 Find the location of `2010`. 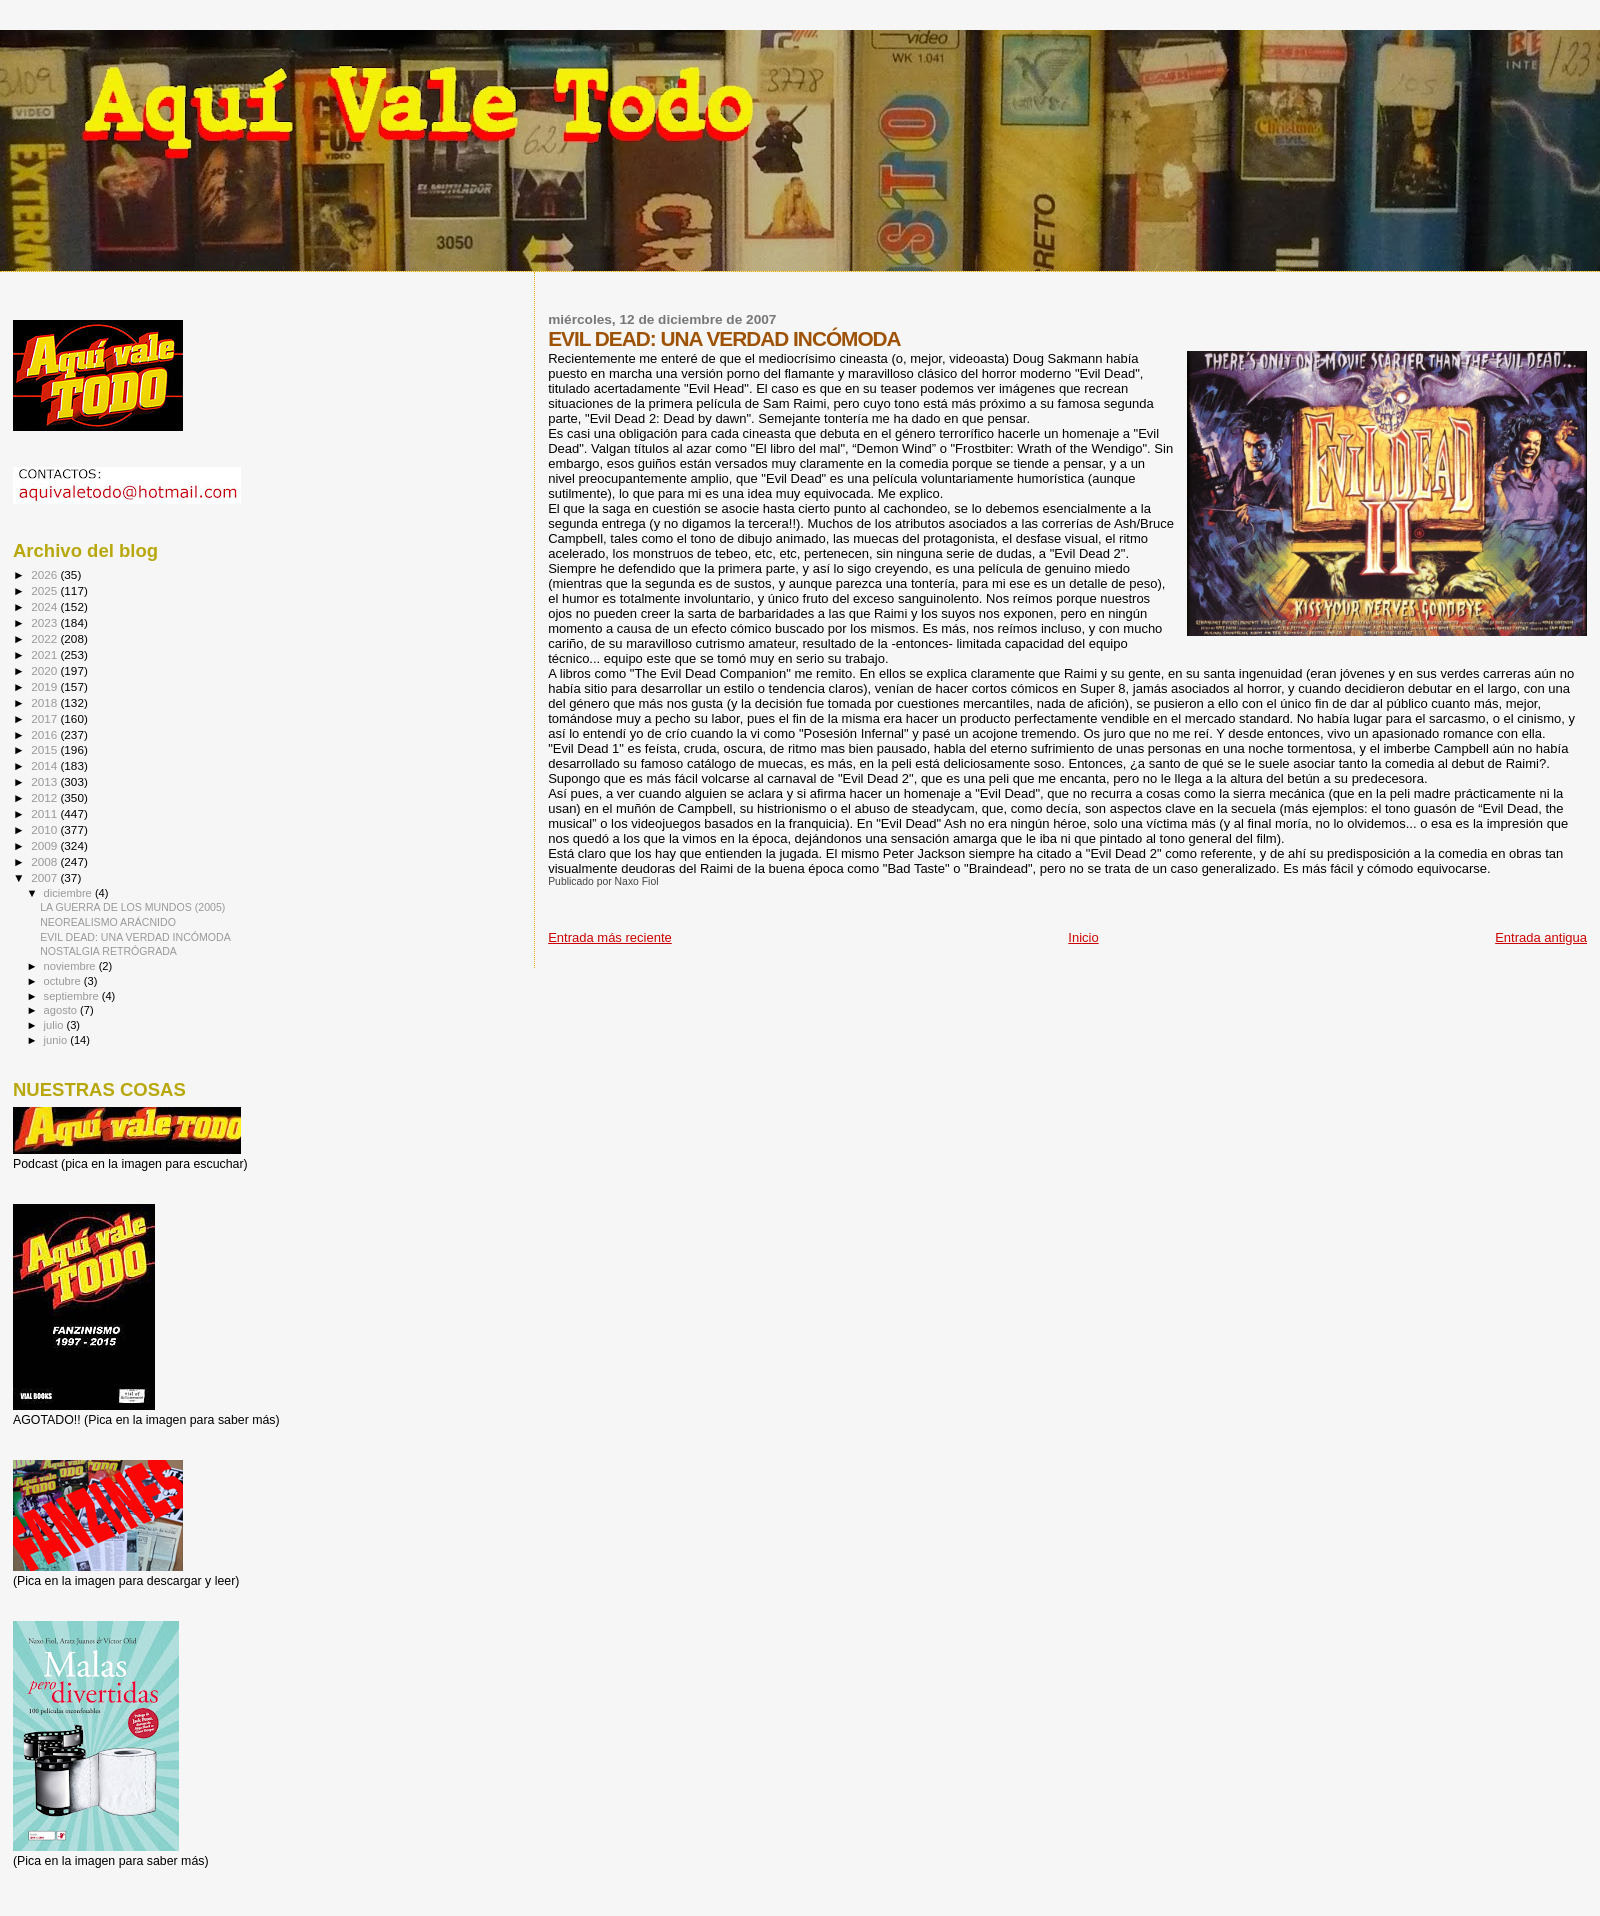

2010 is located at coordinates (45, 829).